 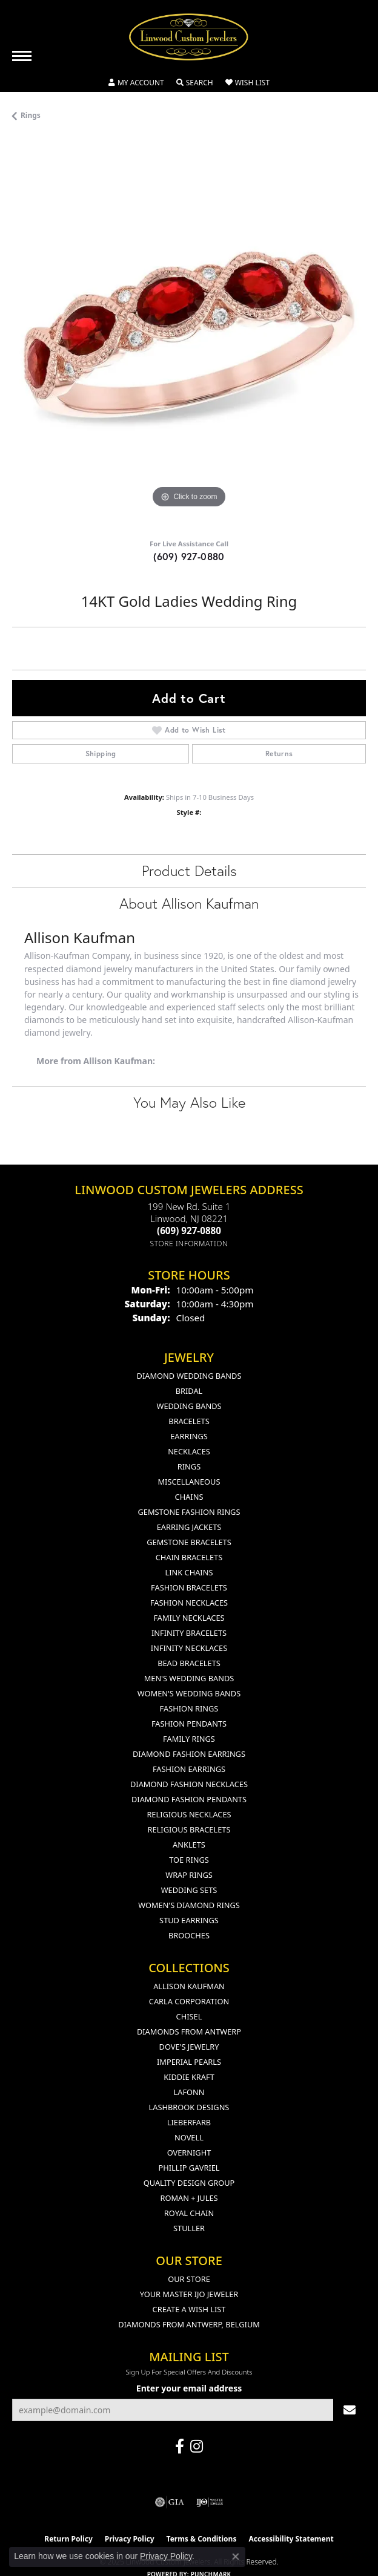 What do you see at coordinates (189, 1632) in the screenshot?
I see `Infinity Bracelets [menuitem]` at bounding box center [189, 1632].